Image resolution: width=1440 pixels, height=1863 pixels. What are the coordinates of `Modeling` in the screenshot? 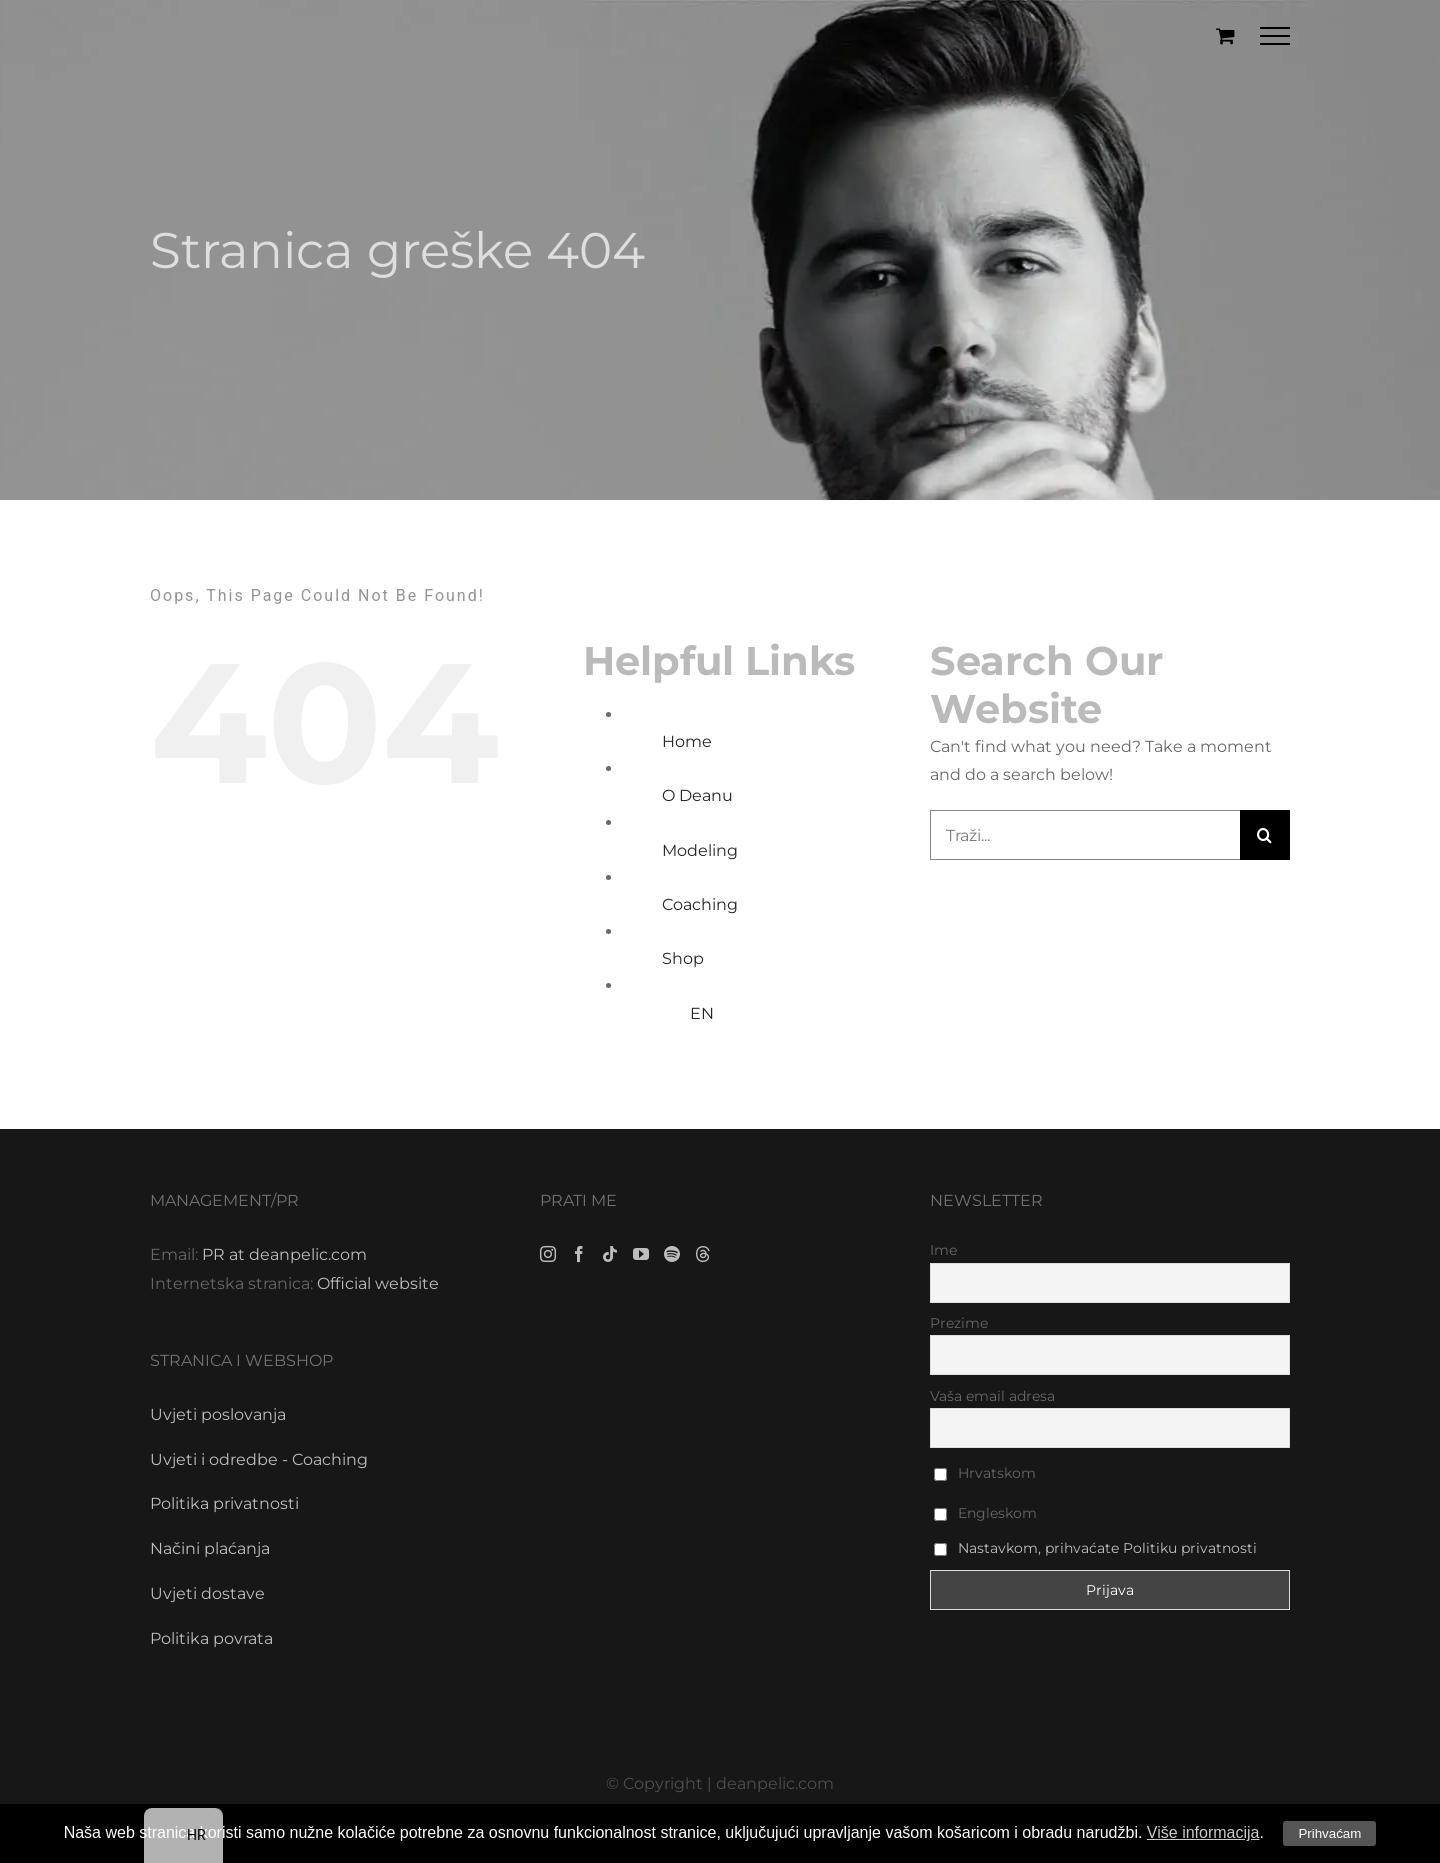 It's located at (700, 850).